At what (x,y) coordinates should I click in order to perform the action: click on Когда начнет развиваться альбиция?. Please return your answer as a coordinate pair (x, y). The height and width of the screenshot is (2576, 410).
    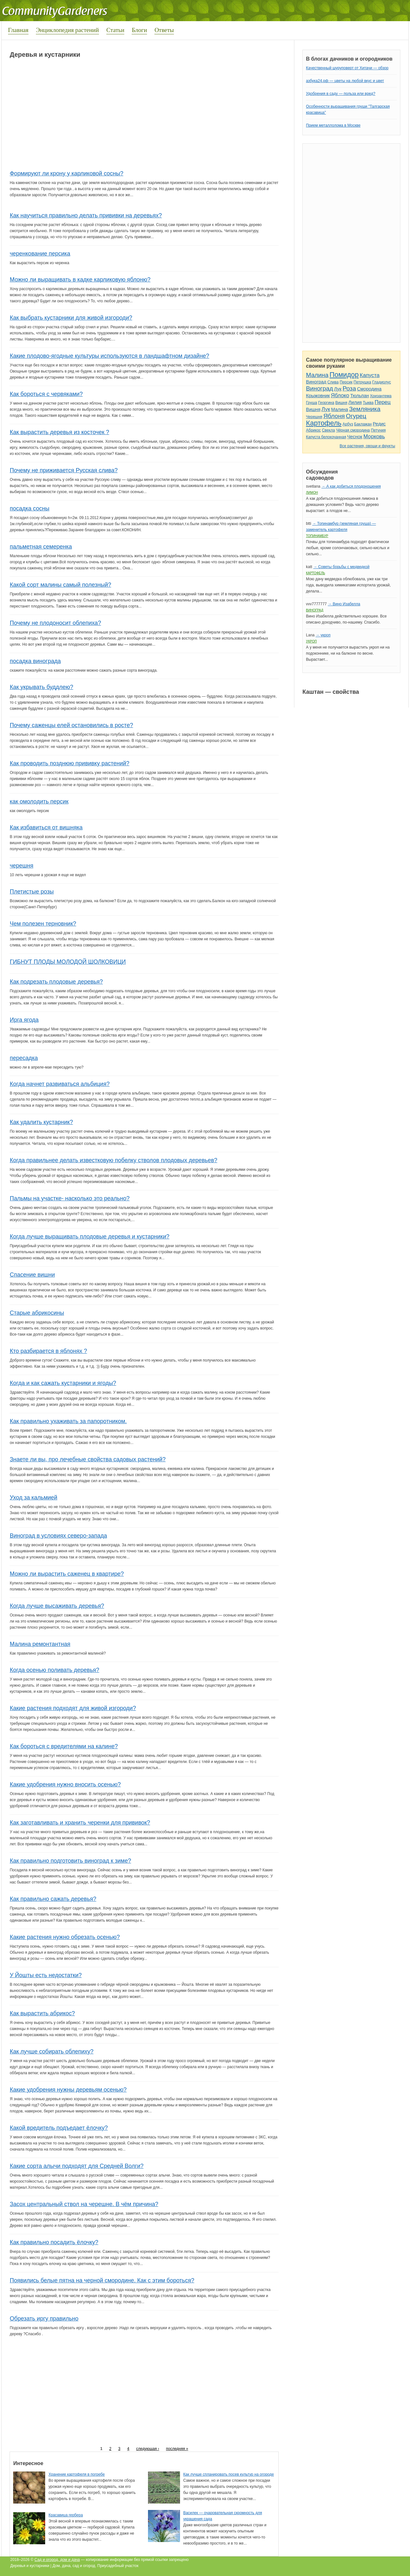
    Looking at the image, I should click on (60, 1084).